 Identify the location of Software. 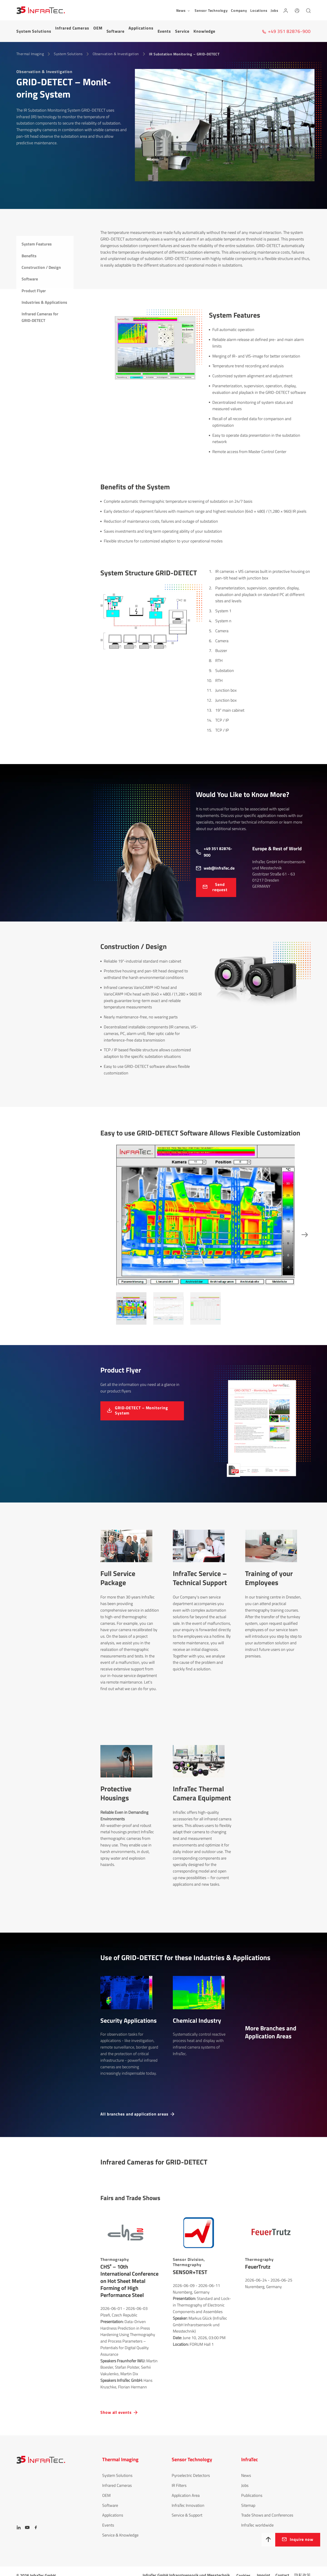
(115, 27).